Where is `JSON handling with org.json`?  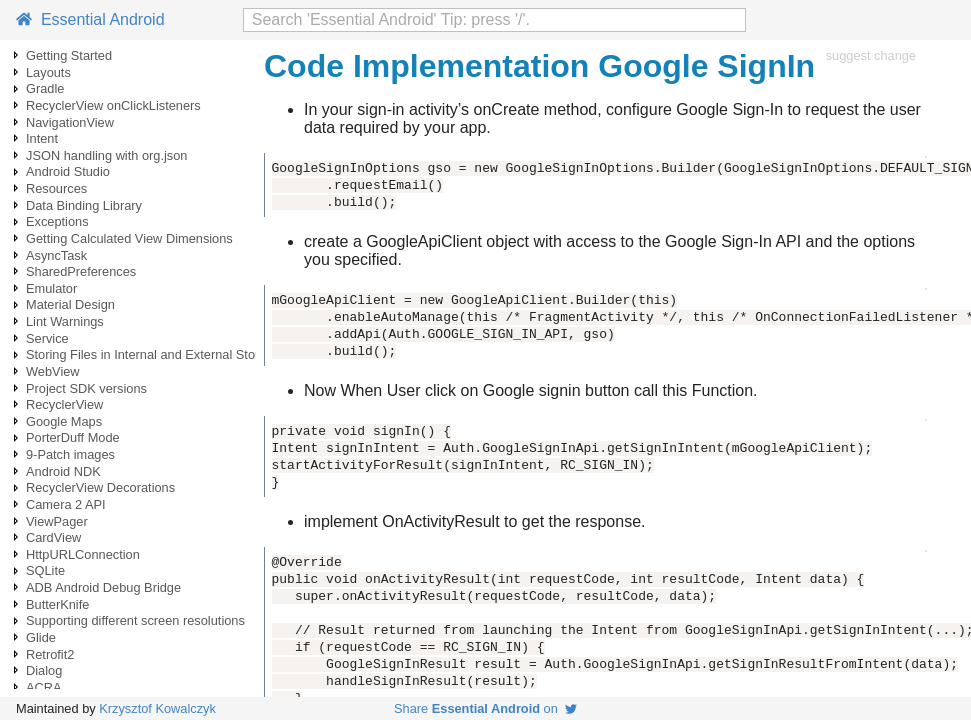 JSON handling with org.json is located at coordinates (106, 155).